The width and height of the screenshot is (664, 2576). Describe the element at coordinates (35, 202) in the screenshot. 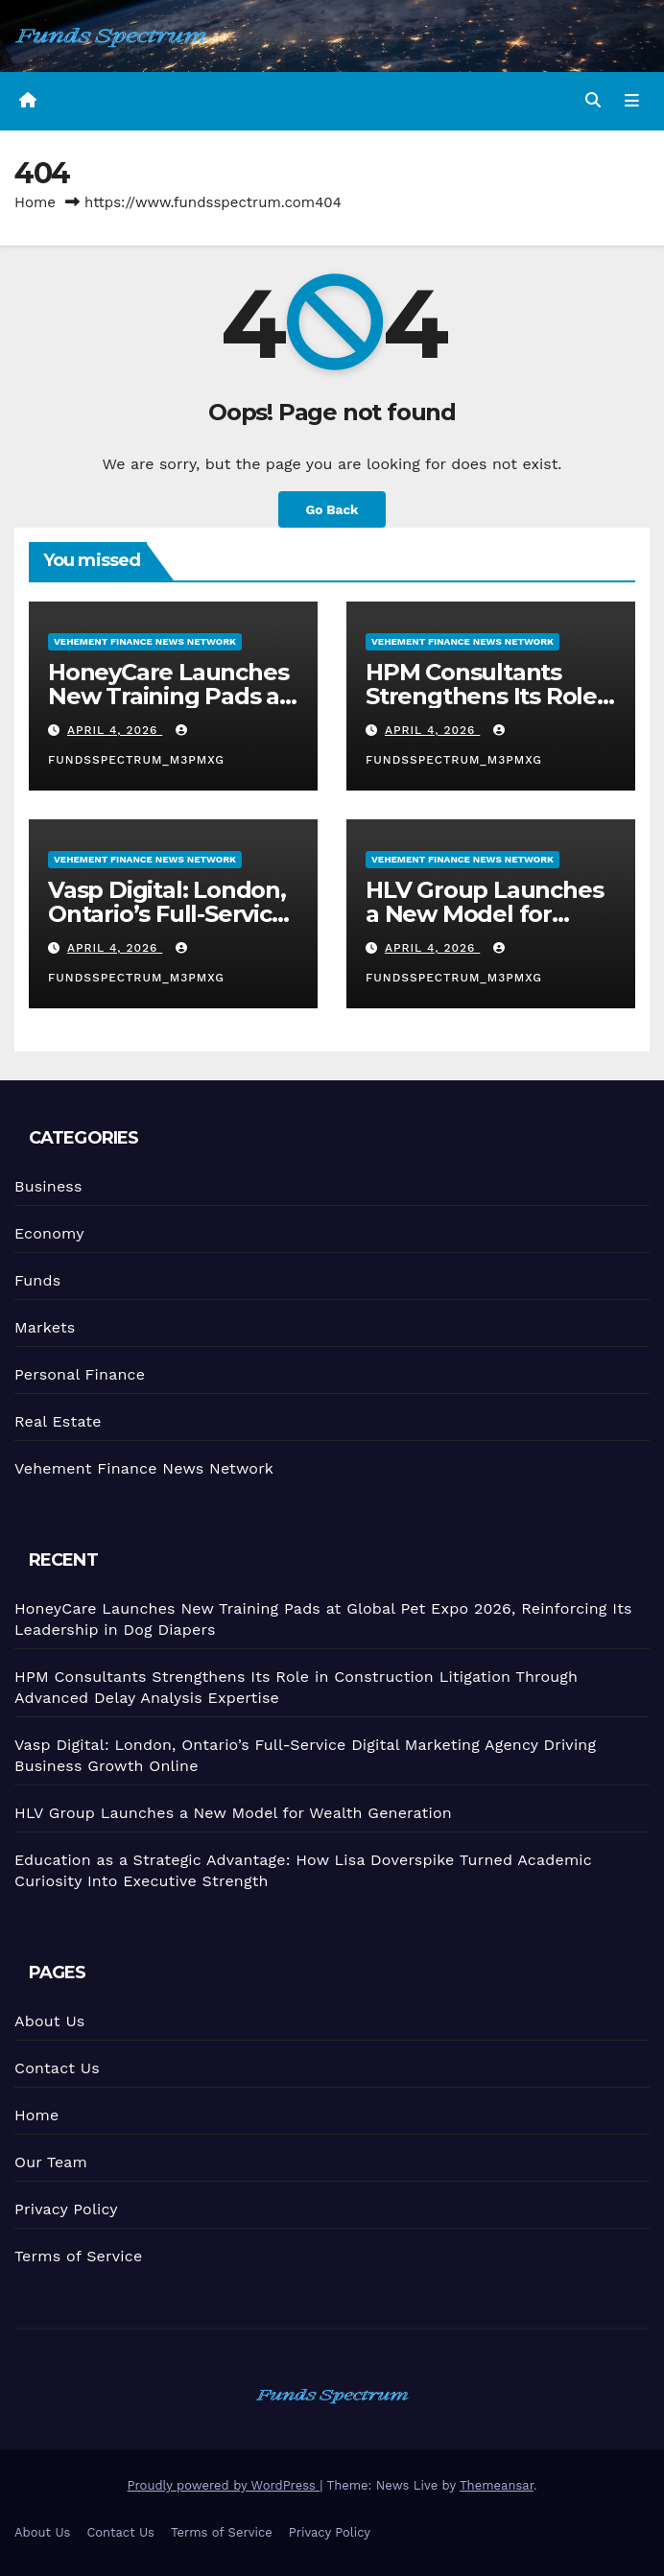

I see `Home` at that location.